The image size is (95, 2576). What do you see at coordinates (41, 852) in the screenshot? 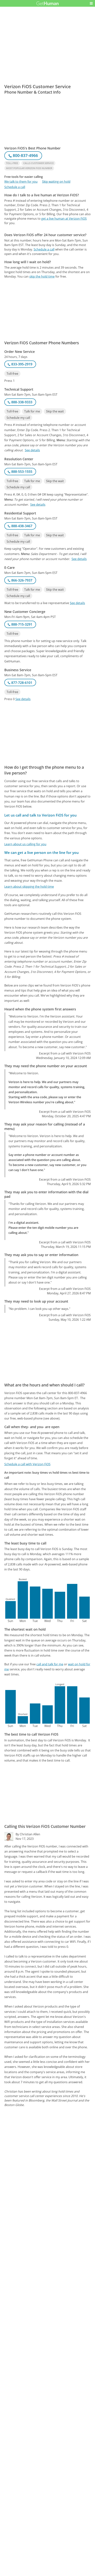
I see `We can get a live person on the line for you` at bounding box center [41, 852].